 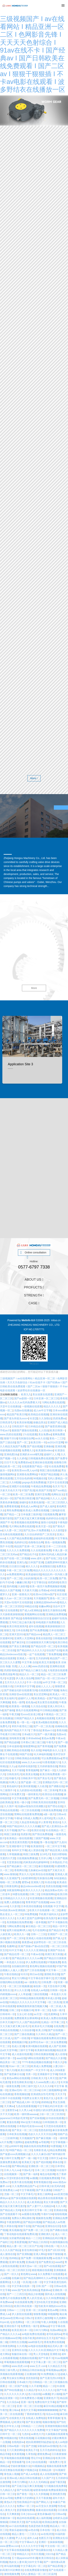 What do you see at coordinates (41, 1694) in the screenshot?
I see `美女涩涩网站` at bounding box center [41, 1694].